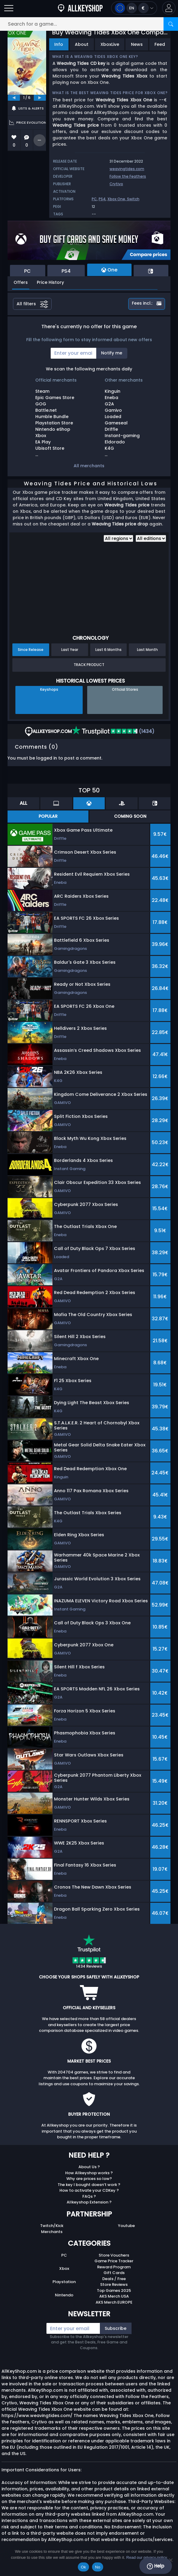  Describe the element at coordinates (89, 664) in the screenshot. I see `Track Product` at that location.